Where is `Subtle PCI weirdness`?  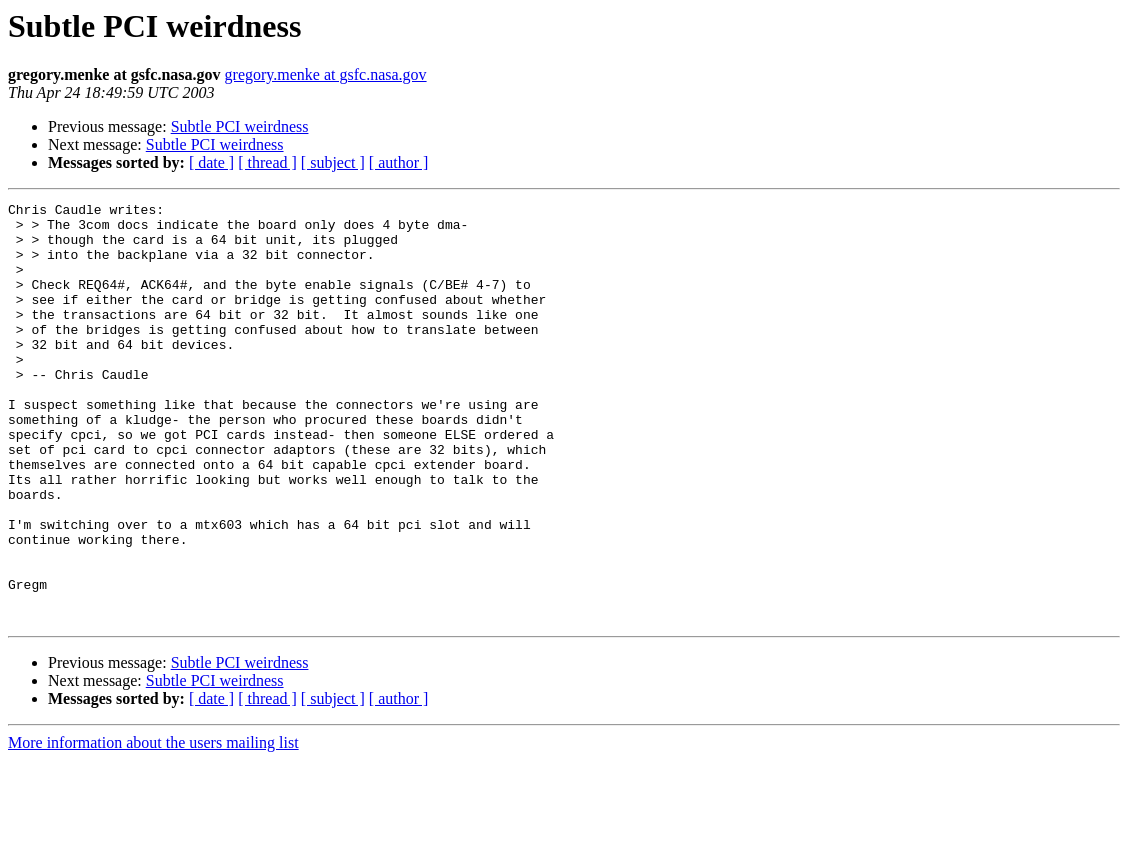
Subtle PCI weirdness is located at coordinates (240, 126).